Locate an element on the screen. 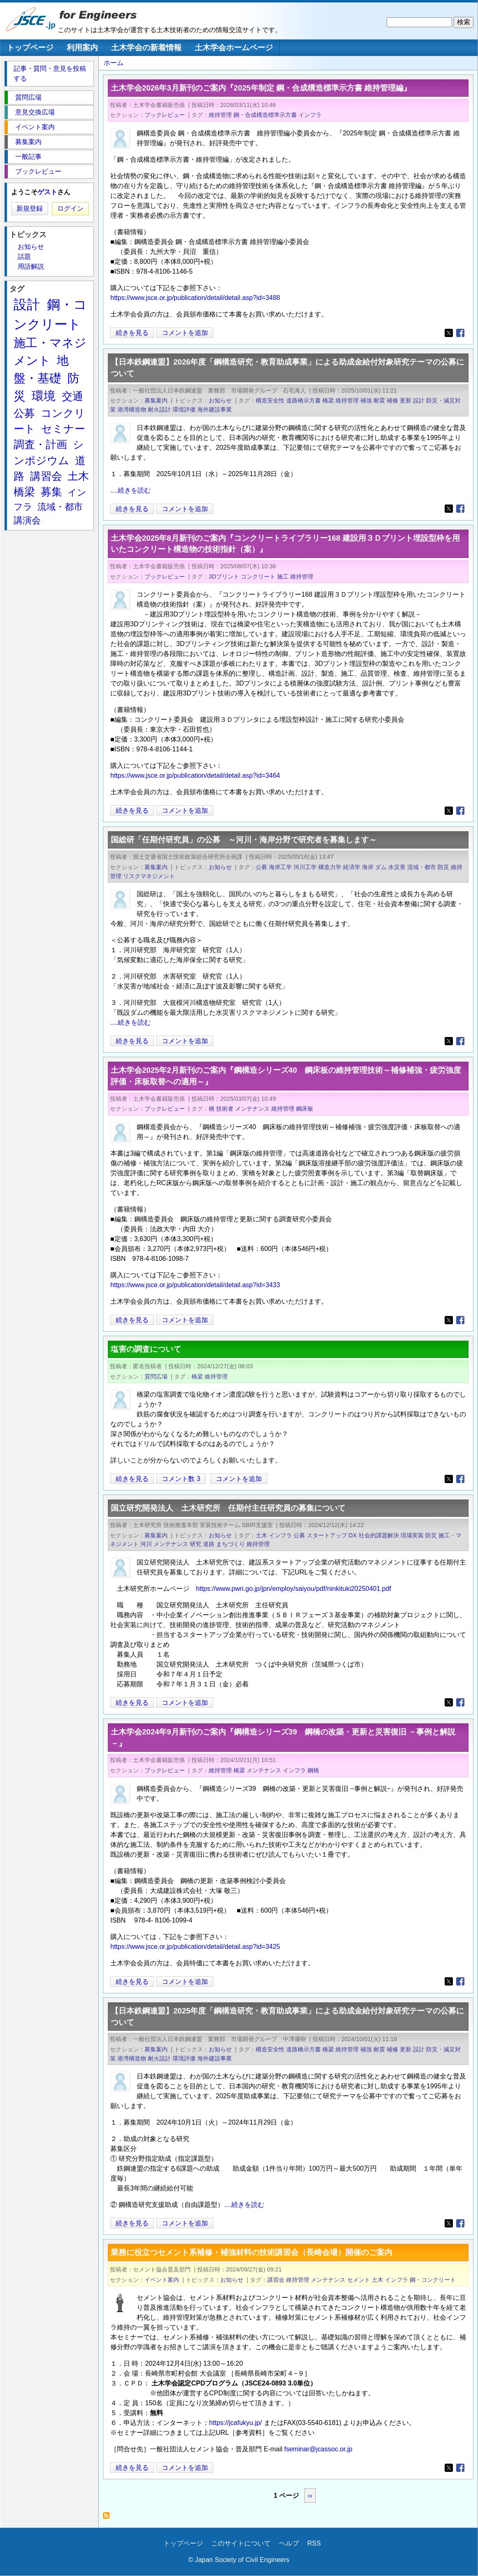  ブックレビュー is located at coordinates (165, 115).